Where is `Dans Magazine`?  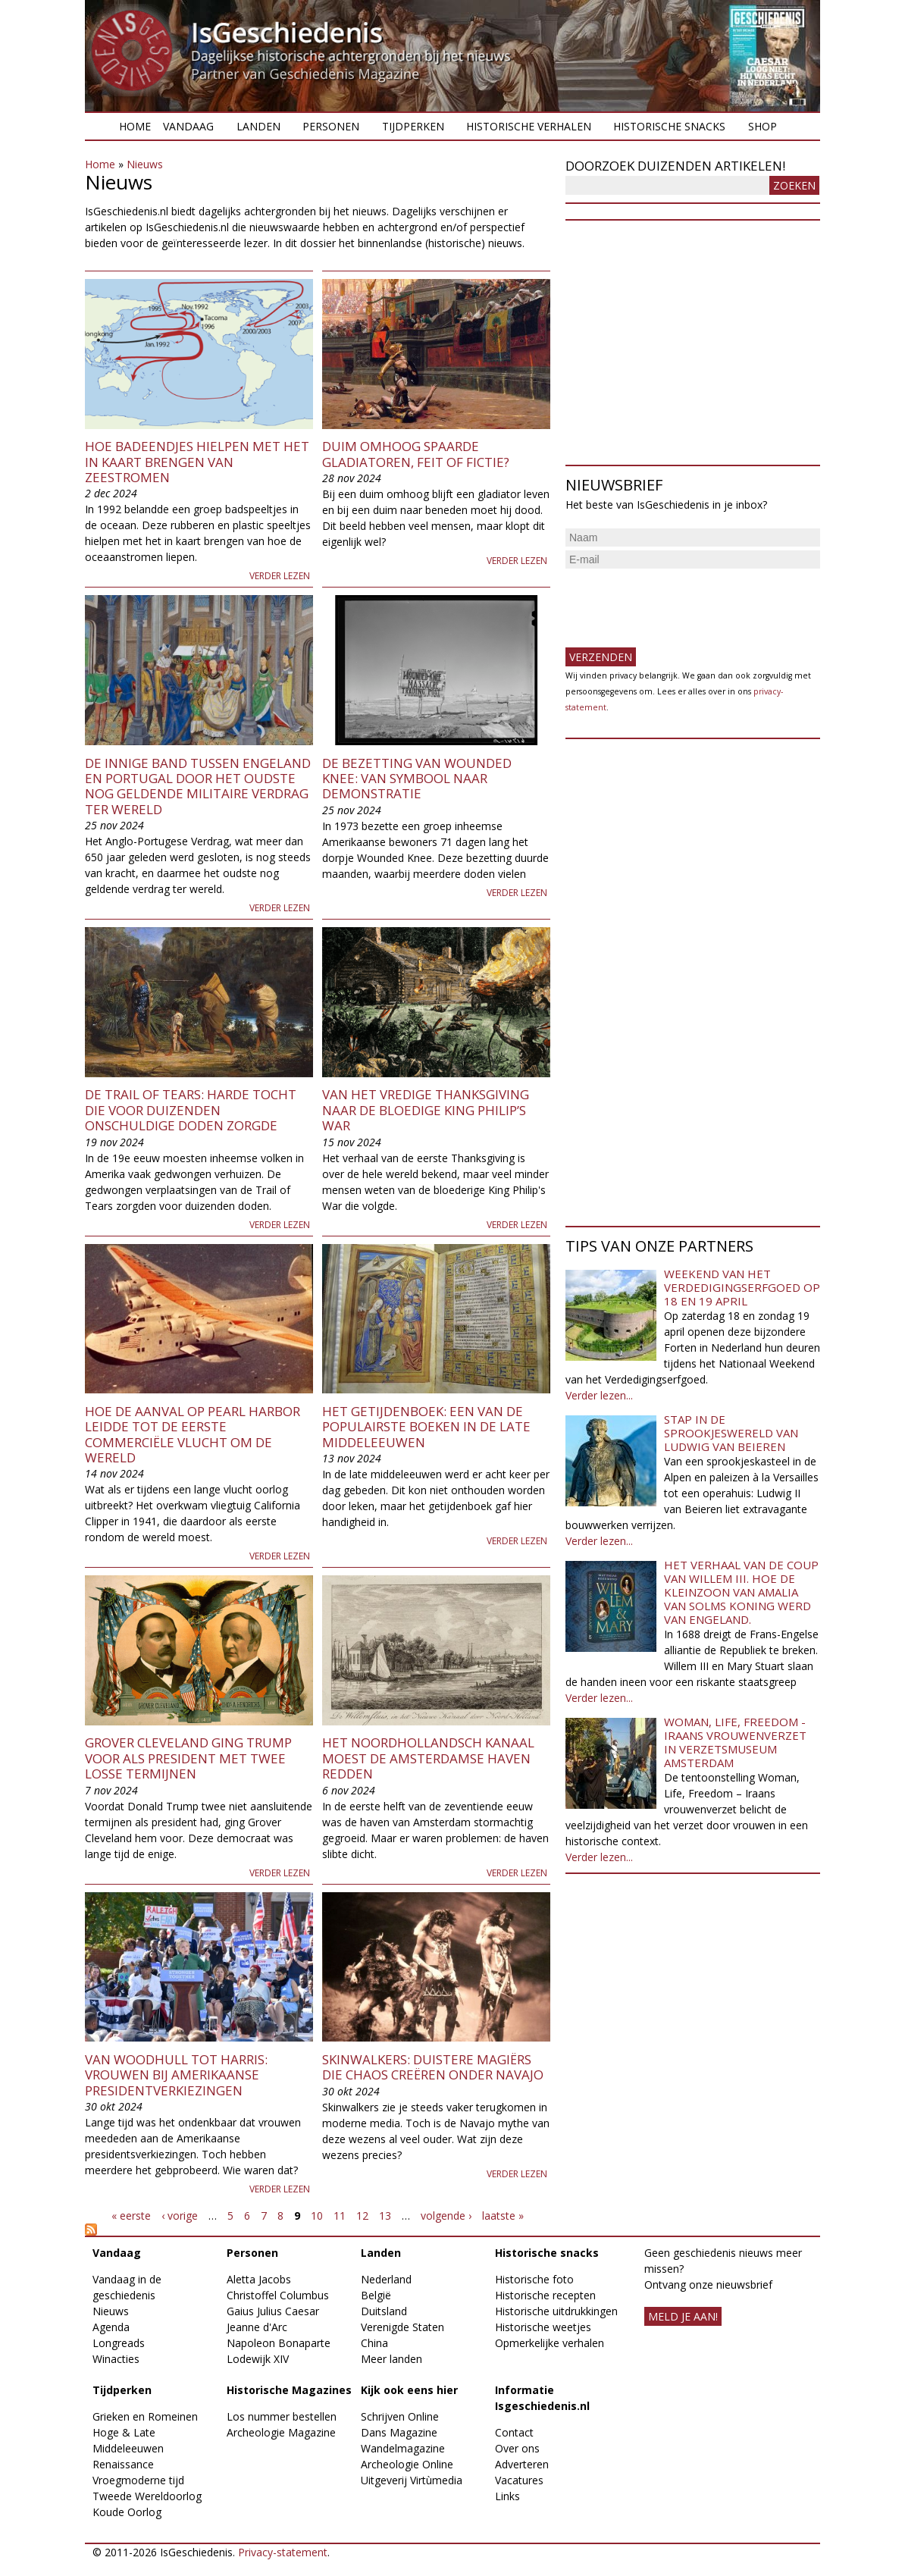 Dans Magazine is located at coordinates (399, 2432).